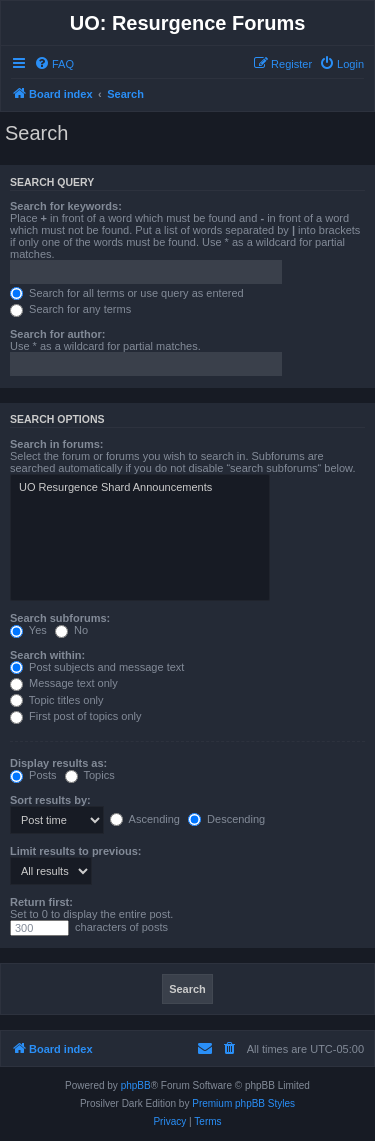 The image size is (375, 1141). What do you see at coordinates (47, 655) in the screenshot?
I see `Search within:` at bounding box center [47, 655].